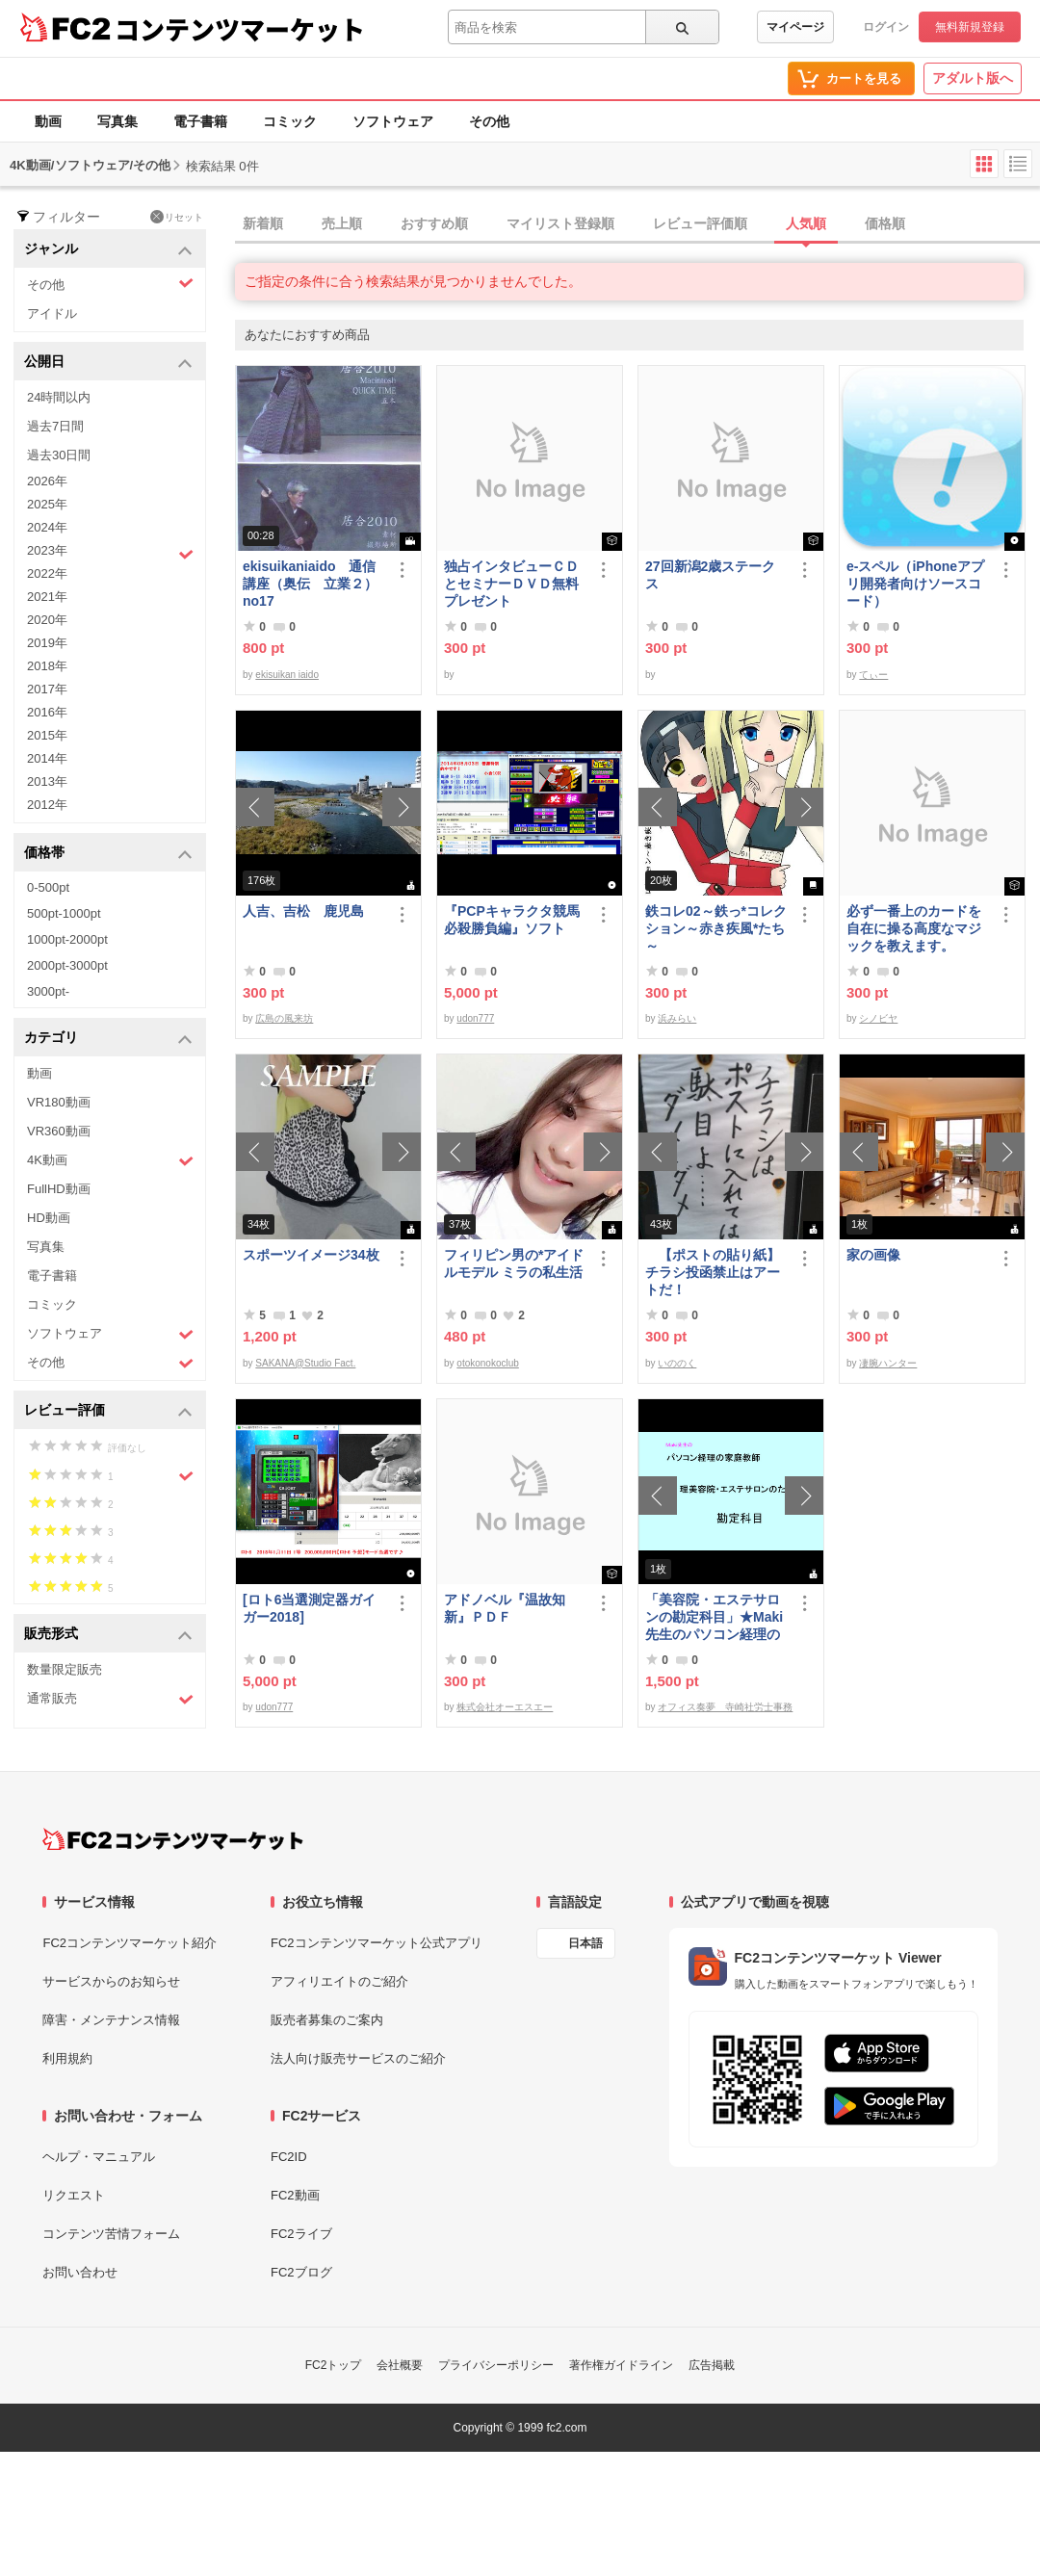 The image size is (1040, 2576). What do you see at coordinates (47, 735) in the screenshot?
I see `2015年` at bounding box center [47, 735].